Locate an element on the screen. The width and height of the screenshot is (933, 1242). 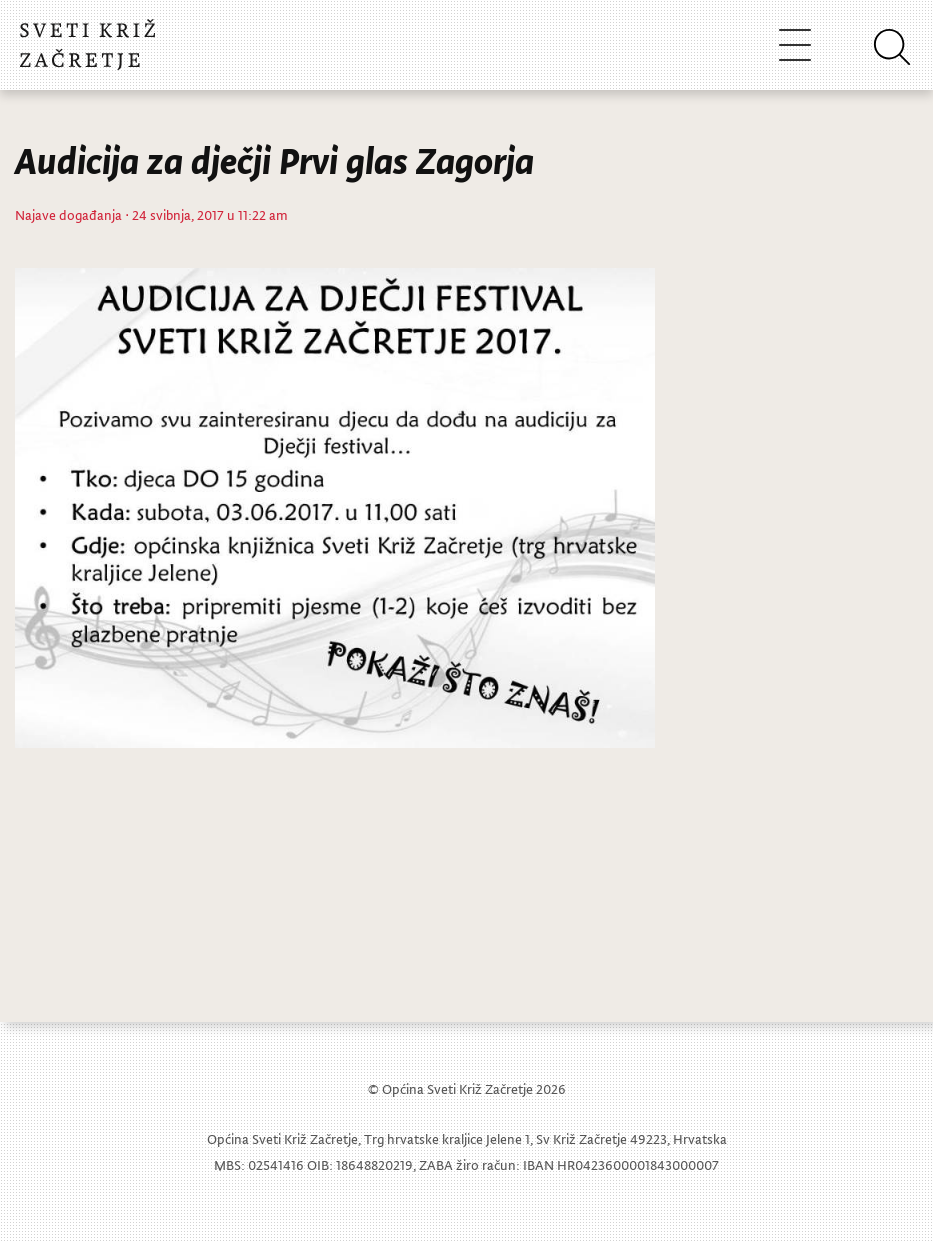
[Toggle navigation] is located at coordinates (795, 44).